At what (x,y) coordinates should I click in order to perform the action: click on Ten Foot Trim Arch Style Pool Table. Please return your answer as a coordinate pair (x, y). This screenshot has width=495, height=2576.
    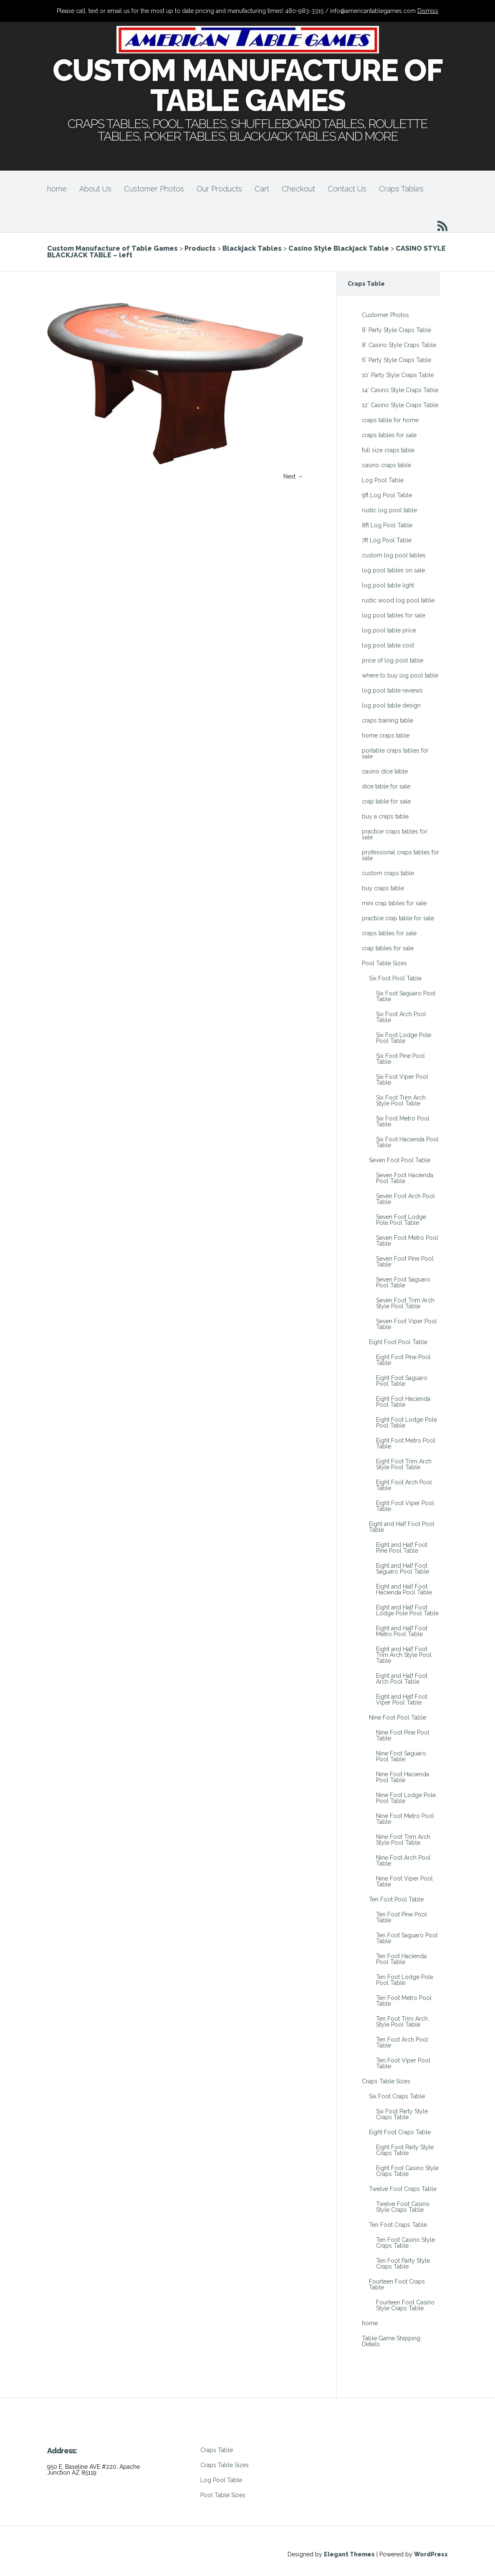
    Looking at the image, I should click on (402, 2021).